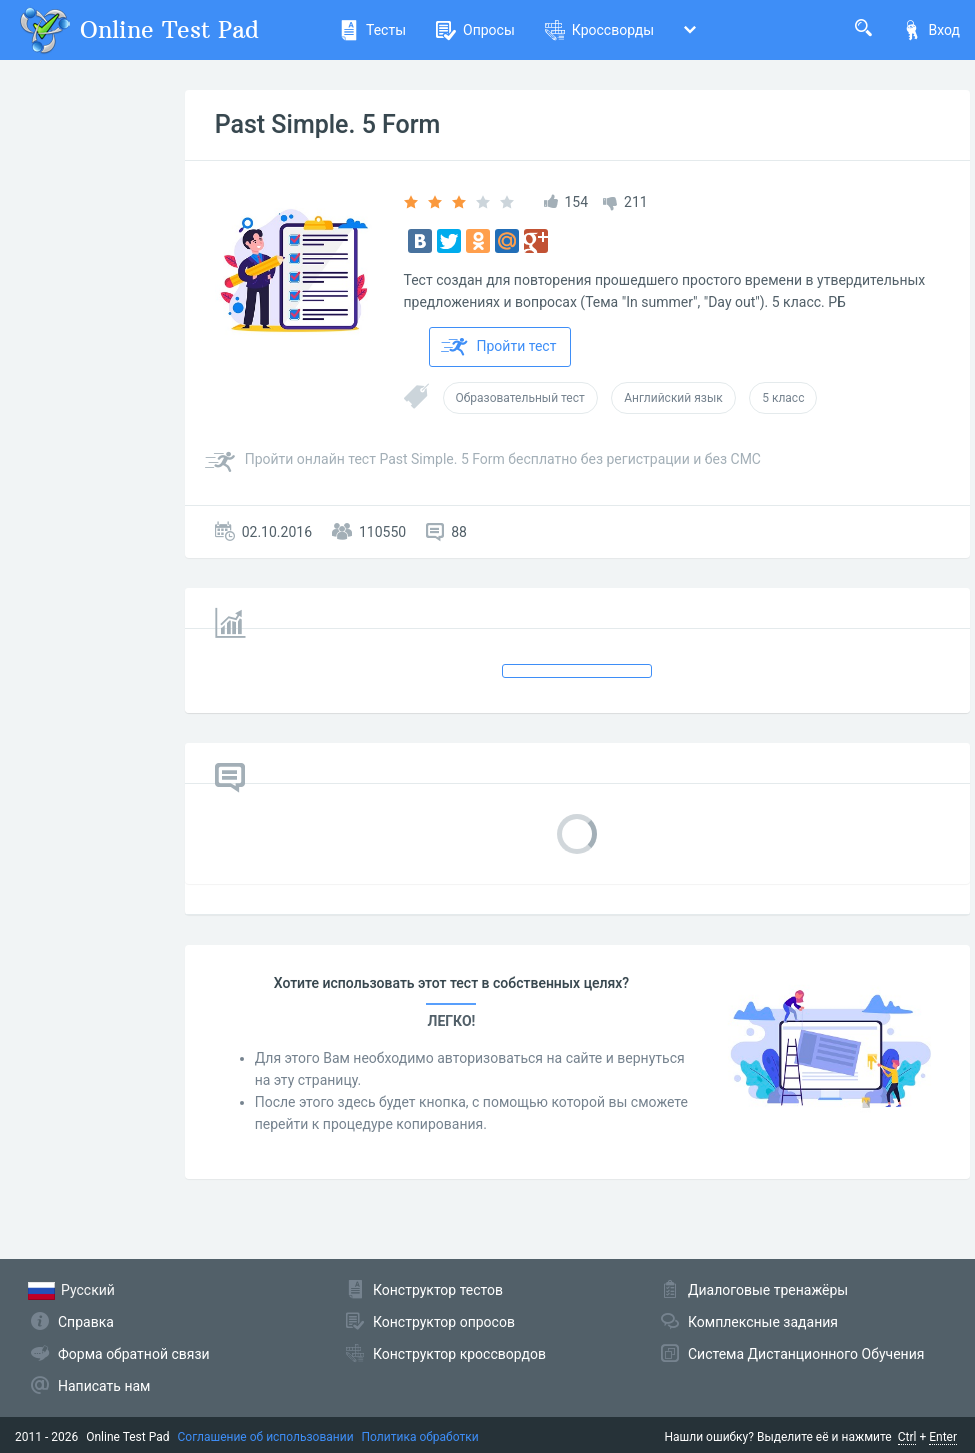 This screenshot has width=975, height=1453. Describe the element at coordinates (599, 30) in the screenshot. I see `Кроссворды` at that location.